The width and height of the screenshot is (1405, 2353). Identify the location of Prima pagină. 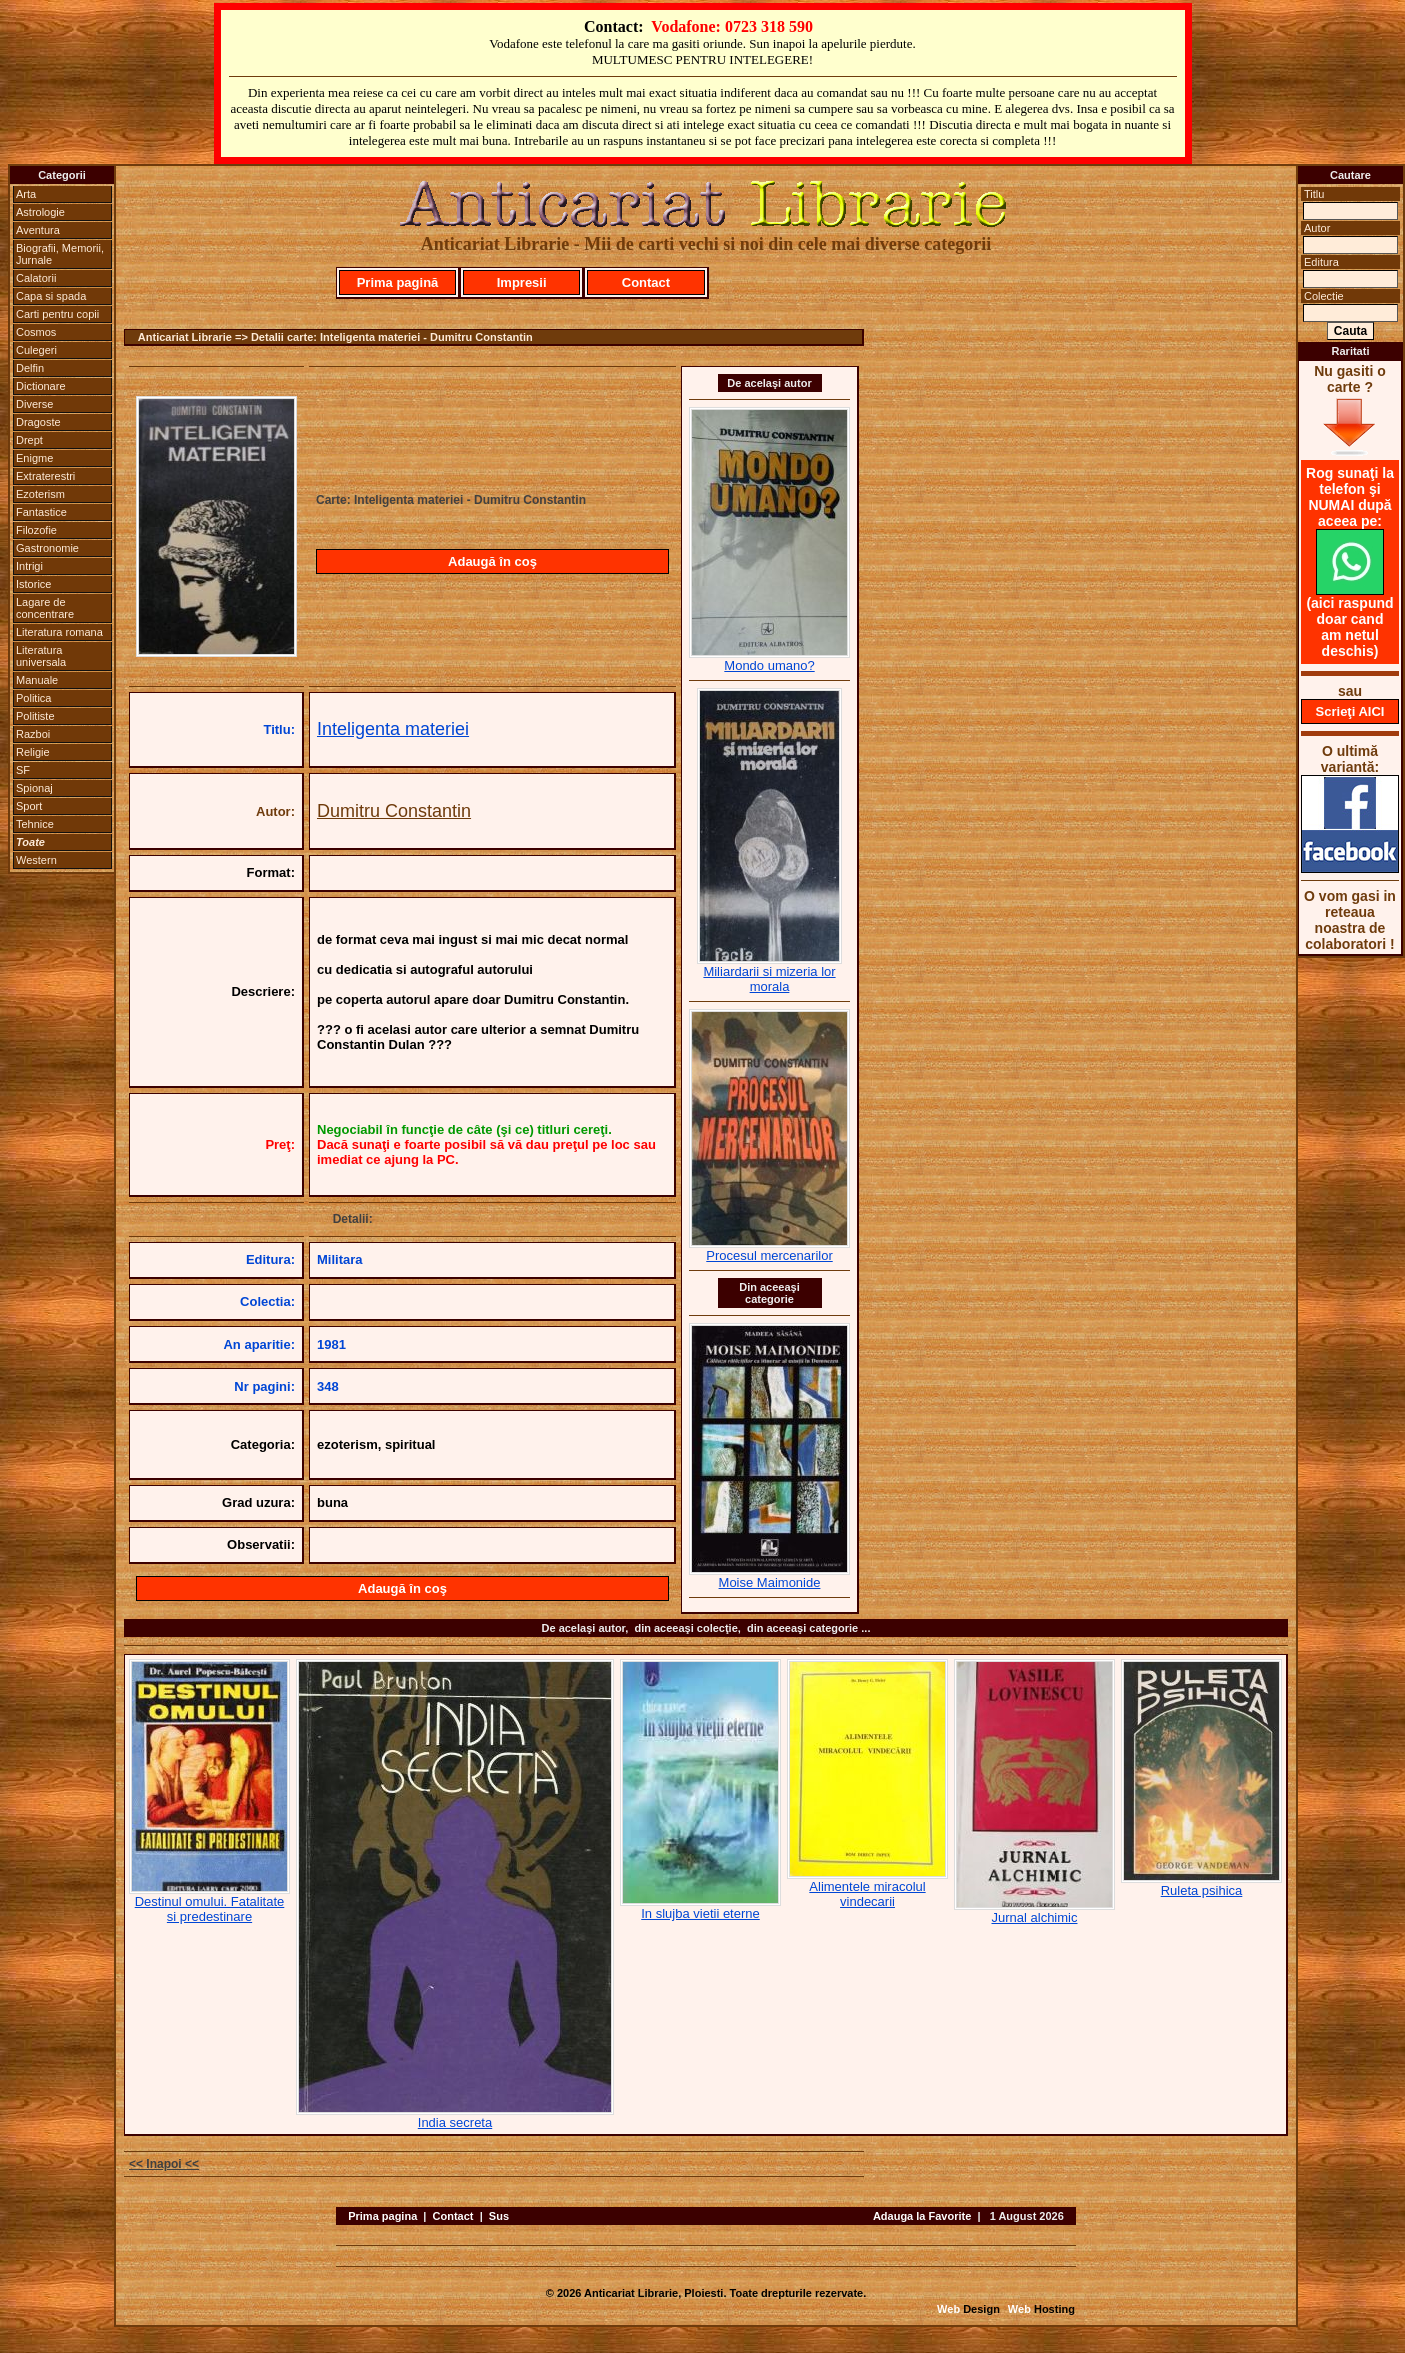
(398, 282).